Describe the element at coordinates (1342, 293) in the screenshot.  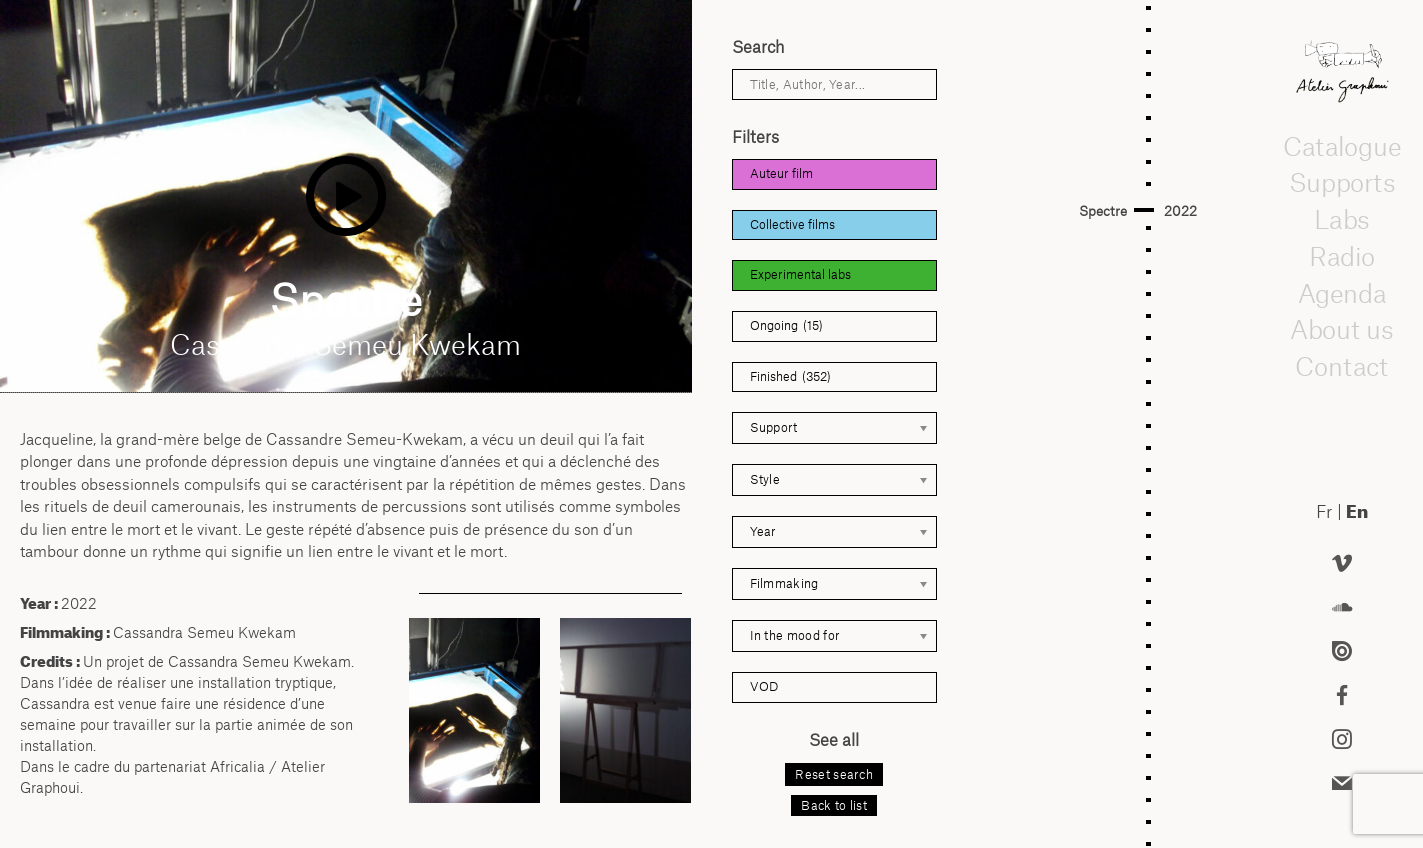
I see `Agenda` at that location.